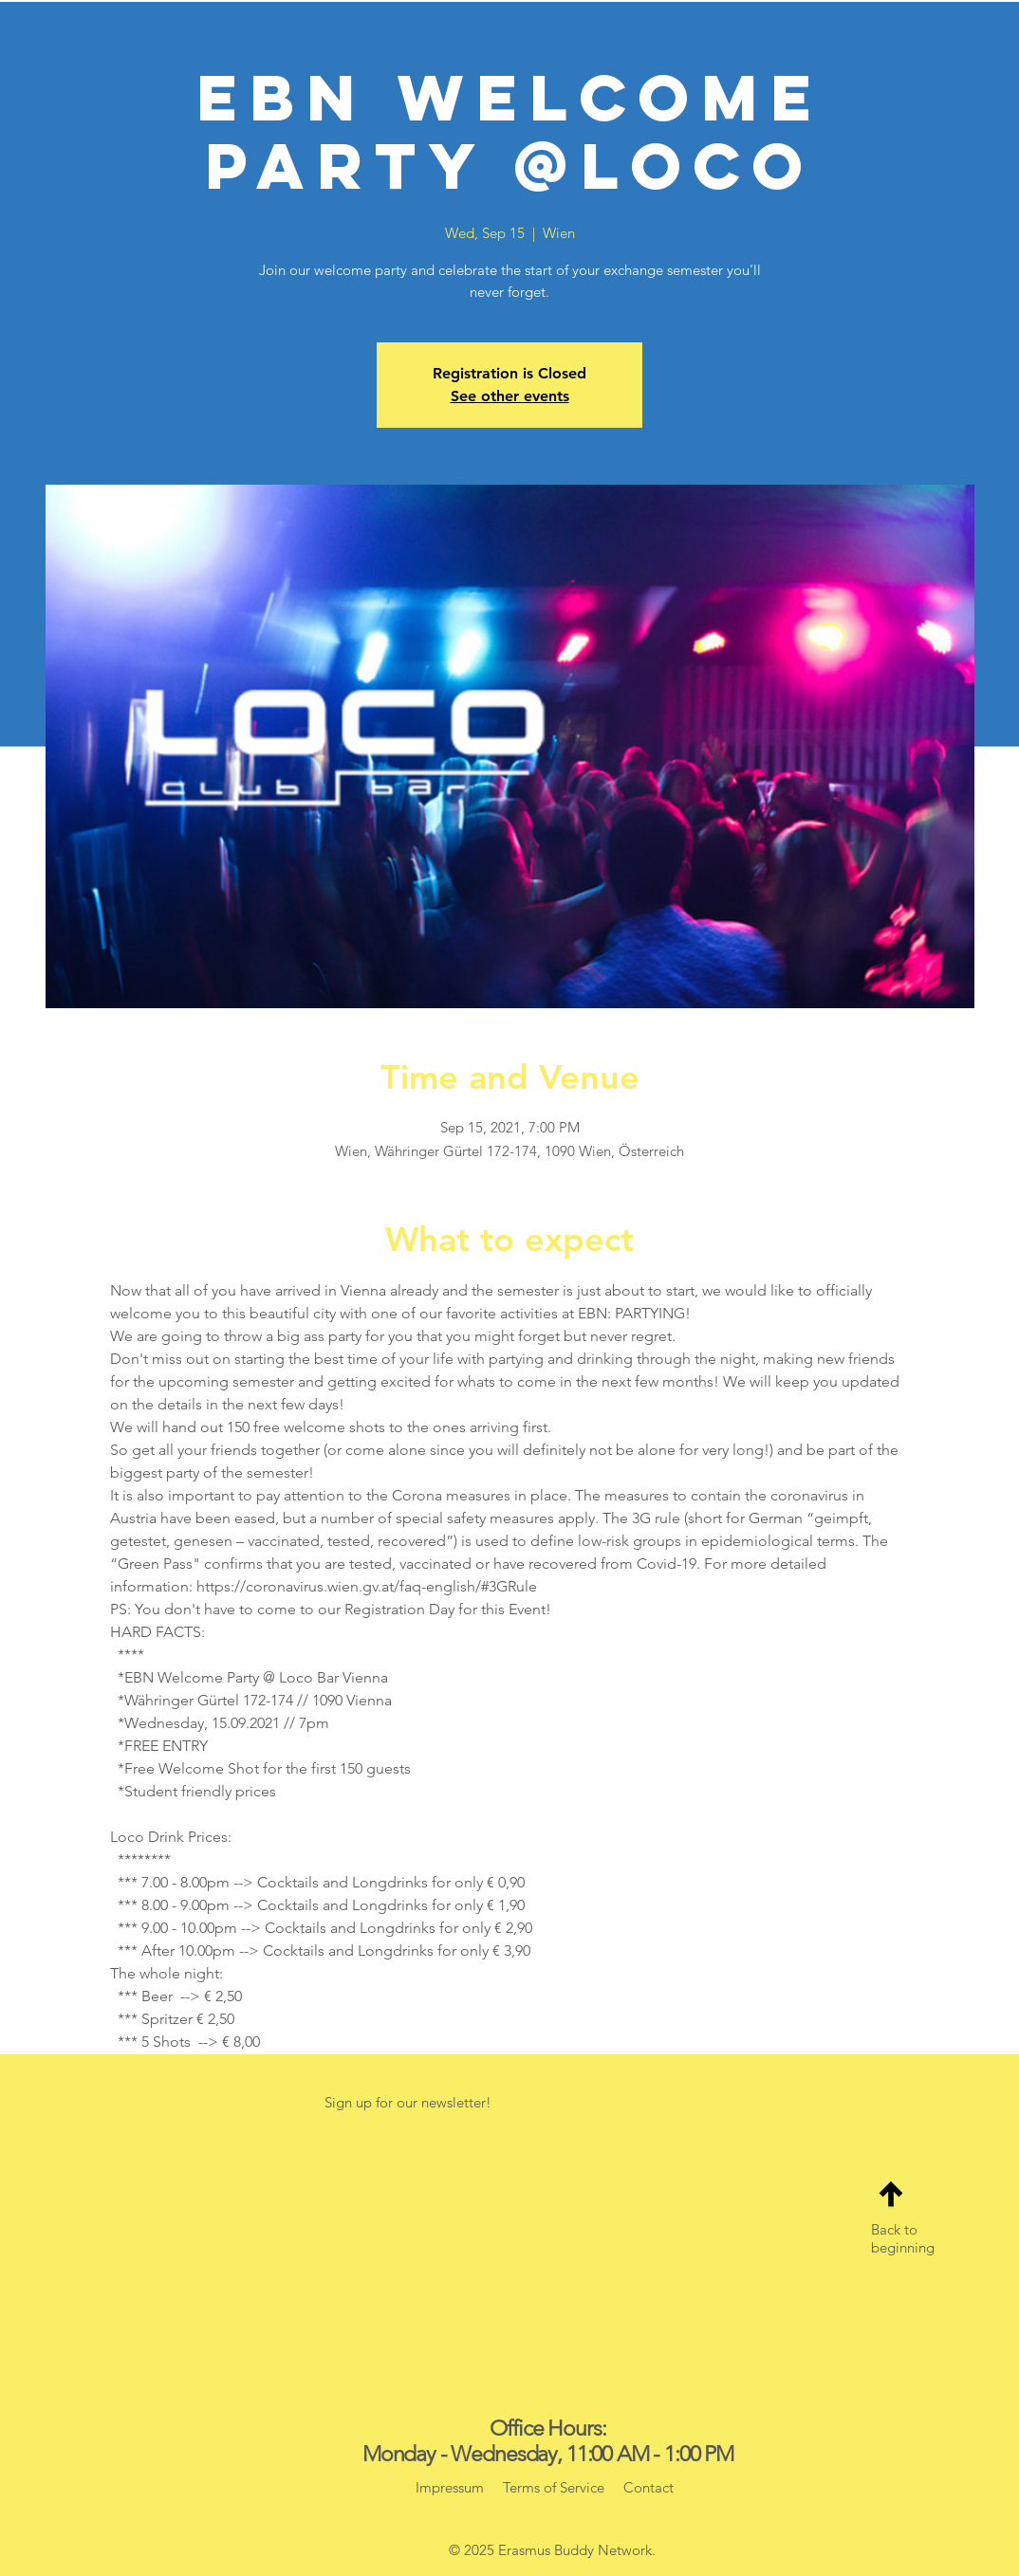  Describe the element at coordinates (450, 2487) in the screenshot. I see `Impressum` at that location.